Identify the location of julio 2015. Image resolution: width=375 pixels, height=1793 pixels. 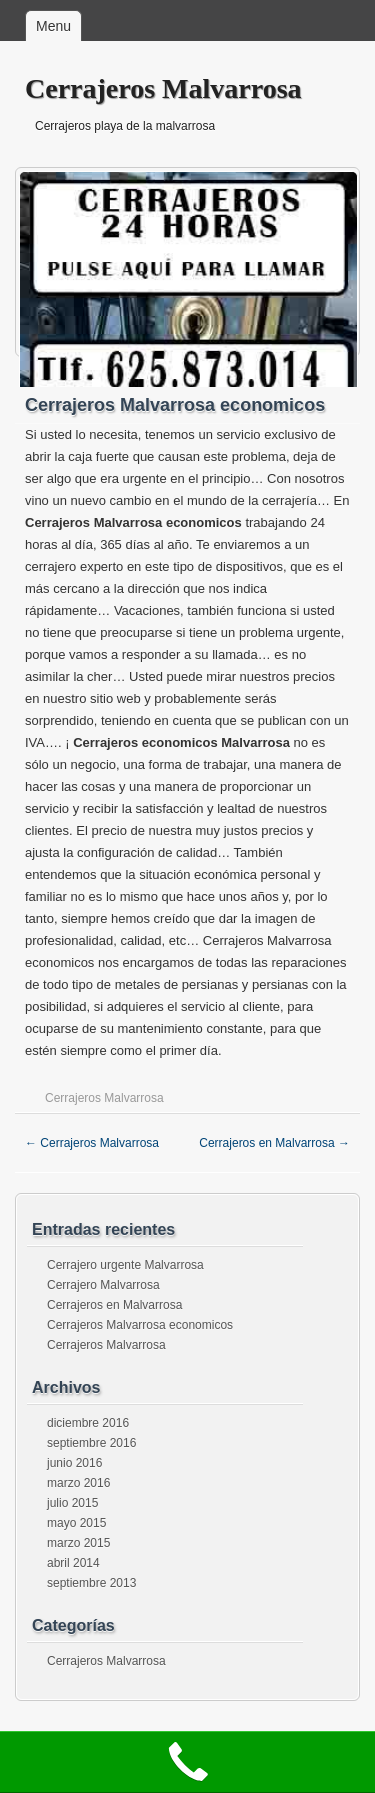
(72, 1503).